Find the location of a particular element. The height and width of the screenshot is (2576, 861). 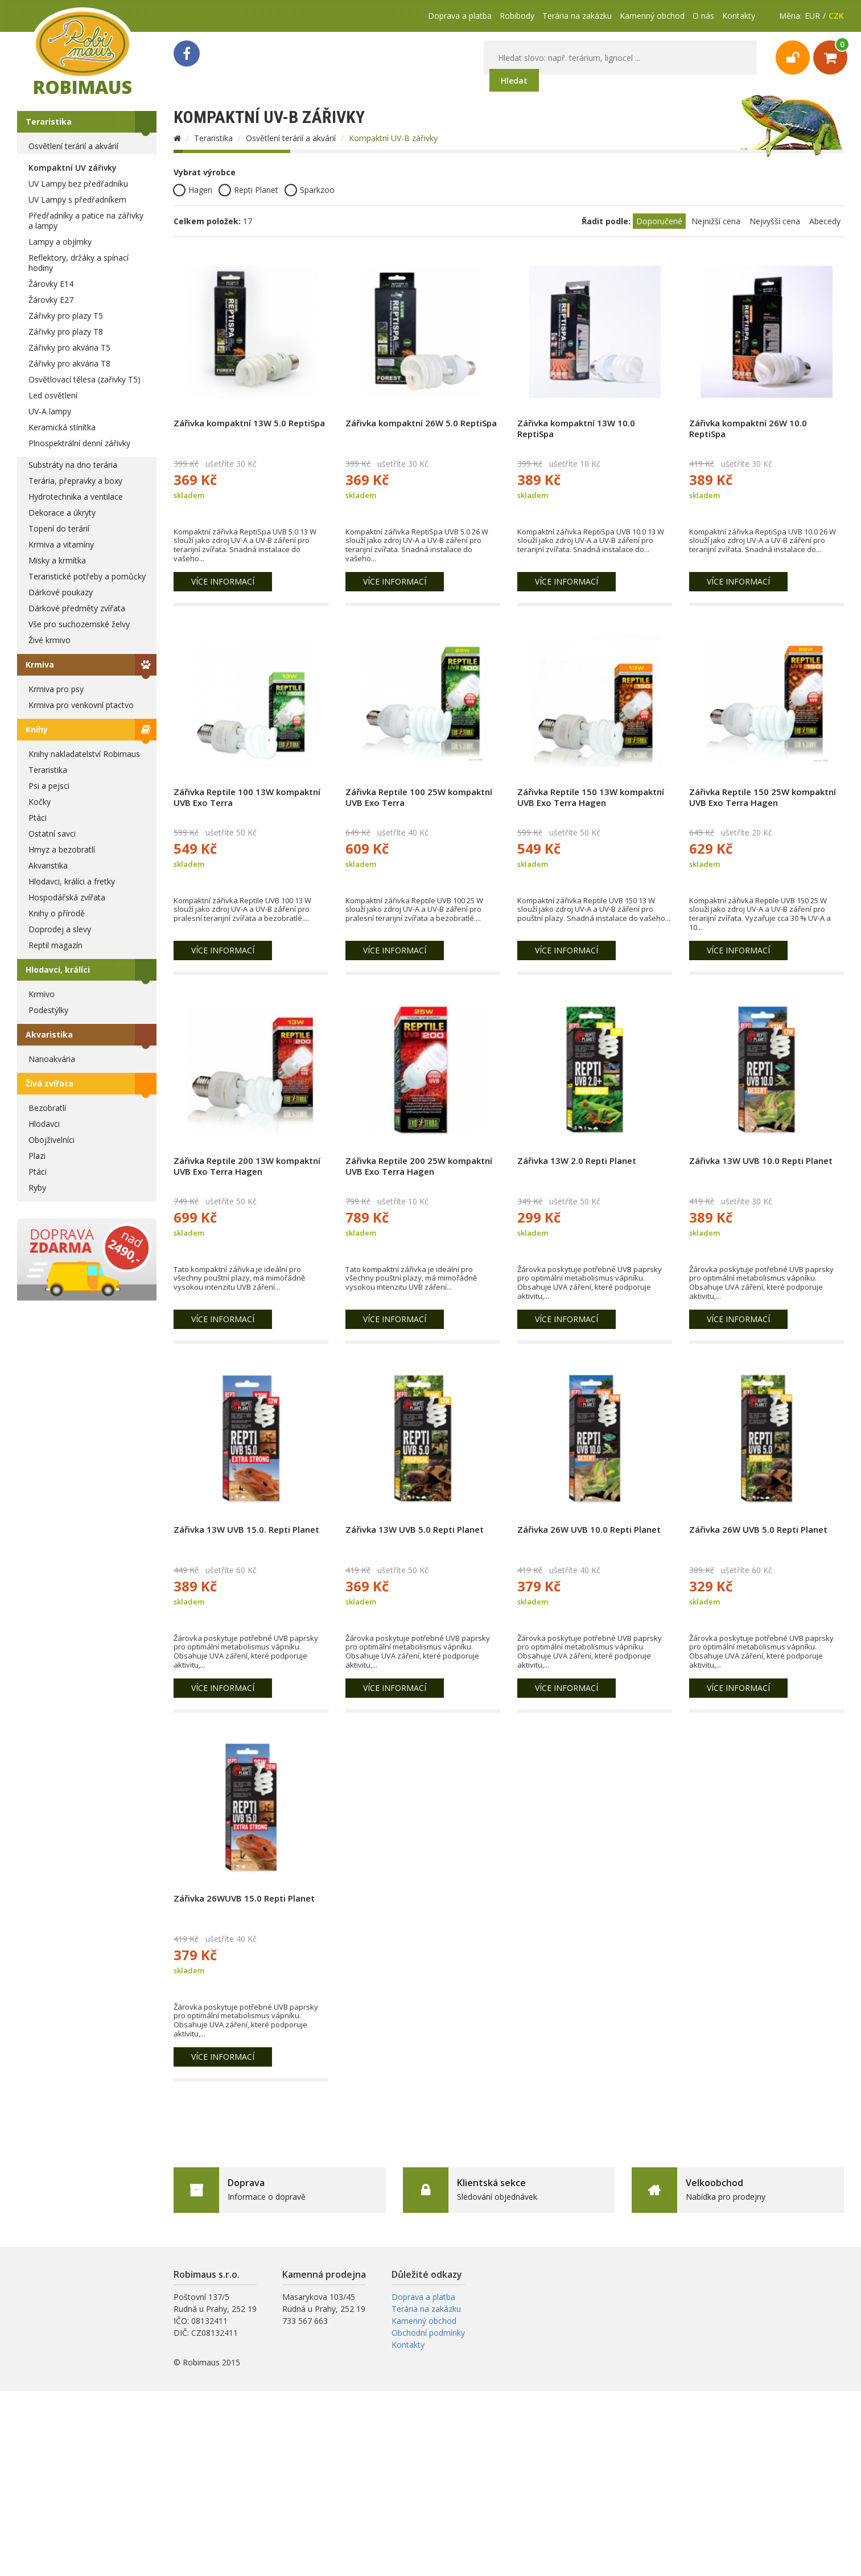

Krmiva pro psy is located at coordinates (56, 689).